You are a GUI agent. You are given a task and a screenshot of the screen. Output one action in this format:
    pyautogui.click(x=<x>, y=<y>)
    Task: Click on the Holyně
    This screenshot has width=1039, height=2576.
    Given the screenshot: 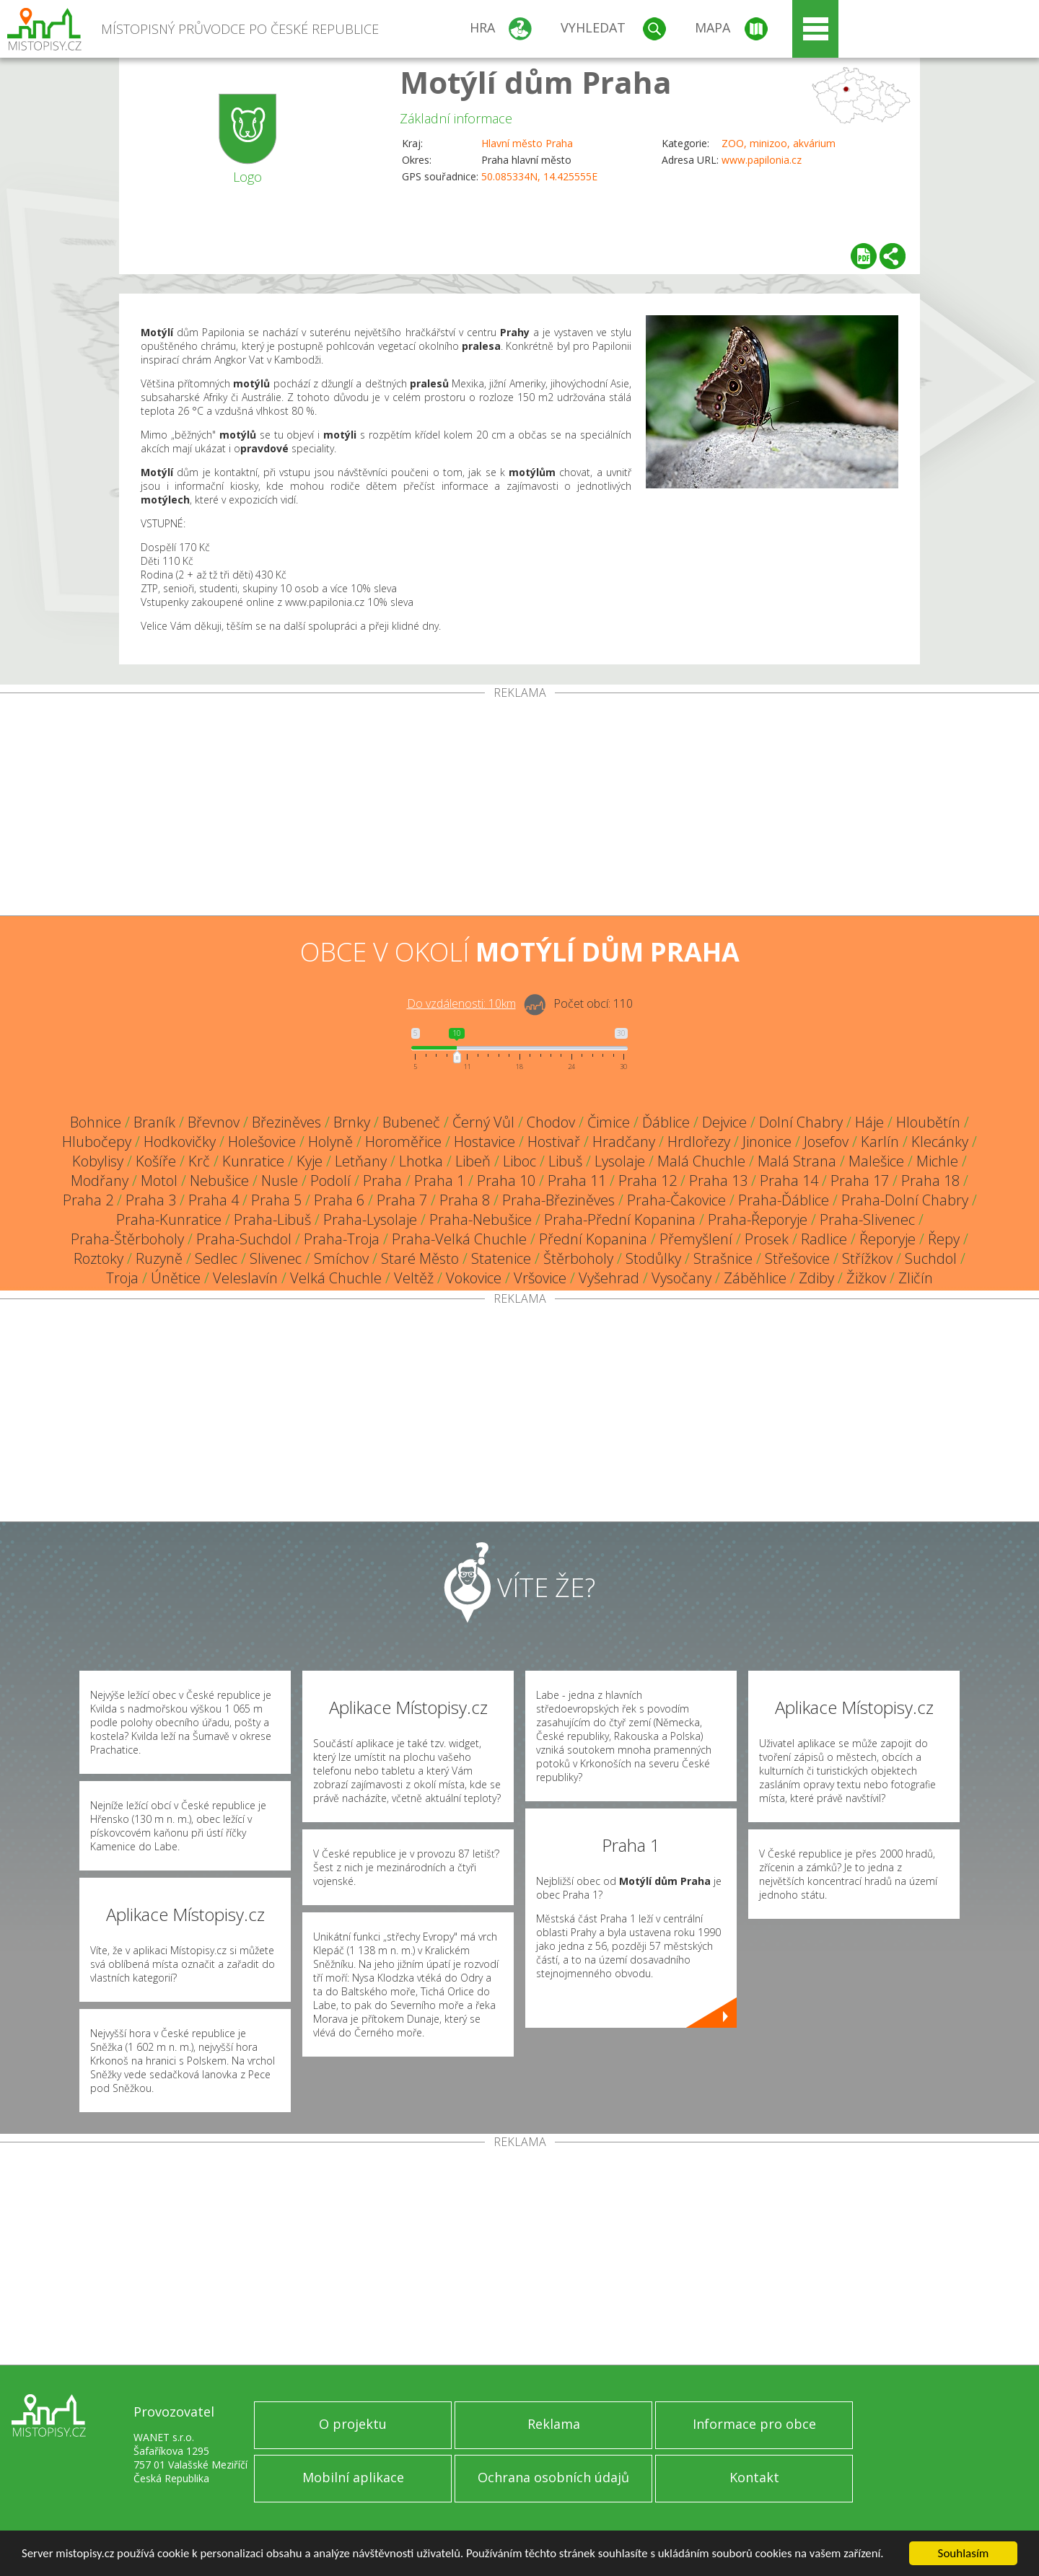 What is the action you would take?
    pyautogui.click(x=330, y=1141)
    